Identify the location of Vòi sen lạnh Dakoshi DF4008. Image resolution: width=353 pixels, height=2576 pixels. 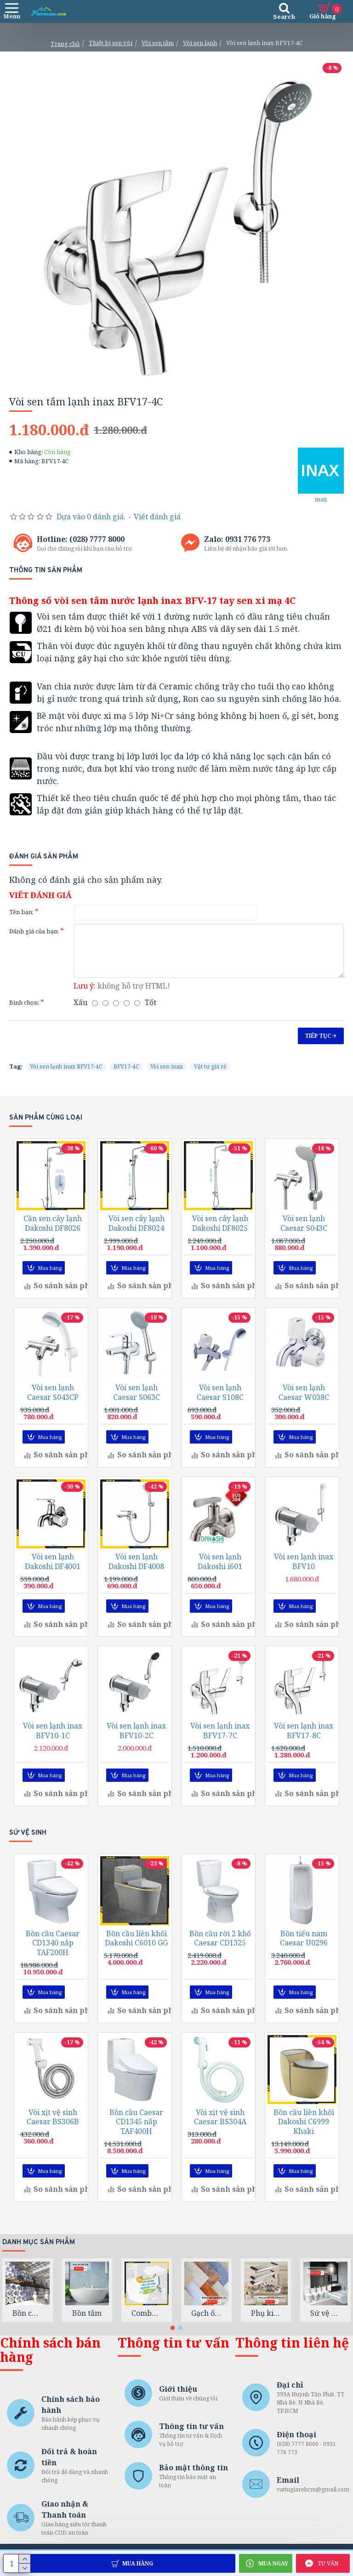
(136, 1572).